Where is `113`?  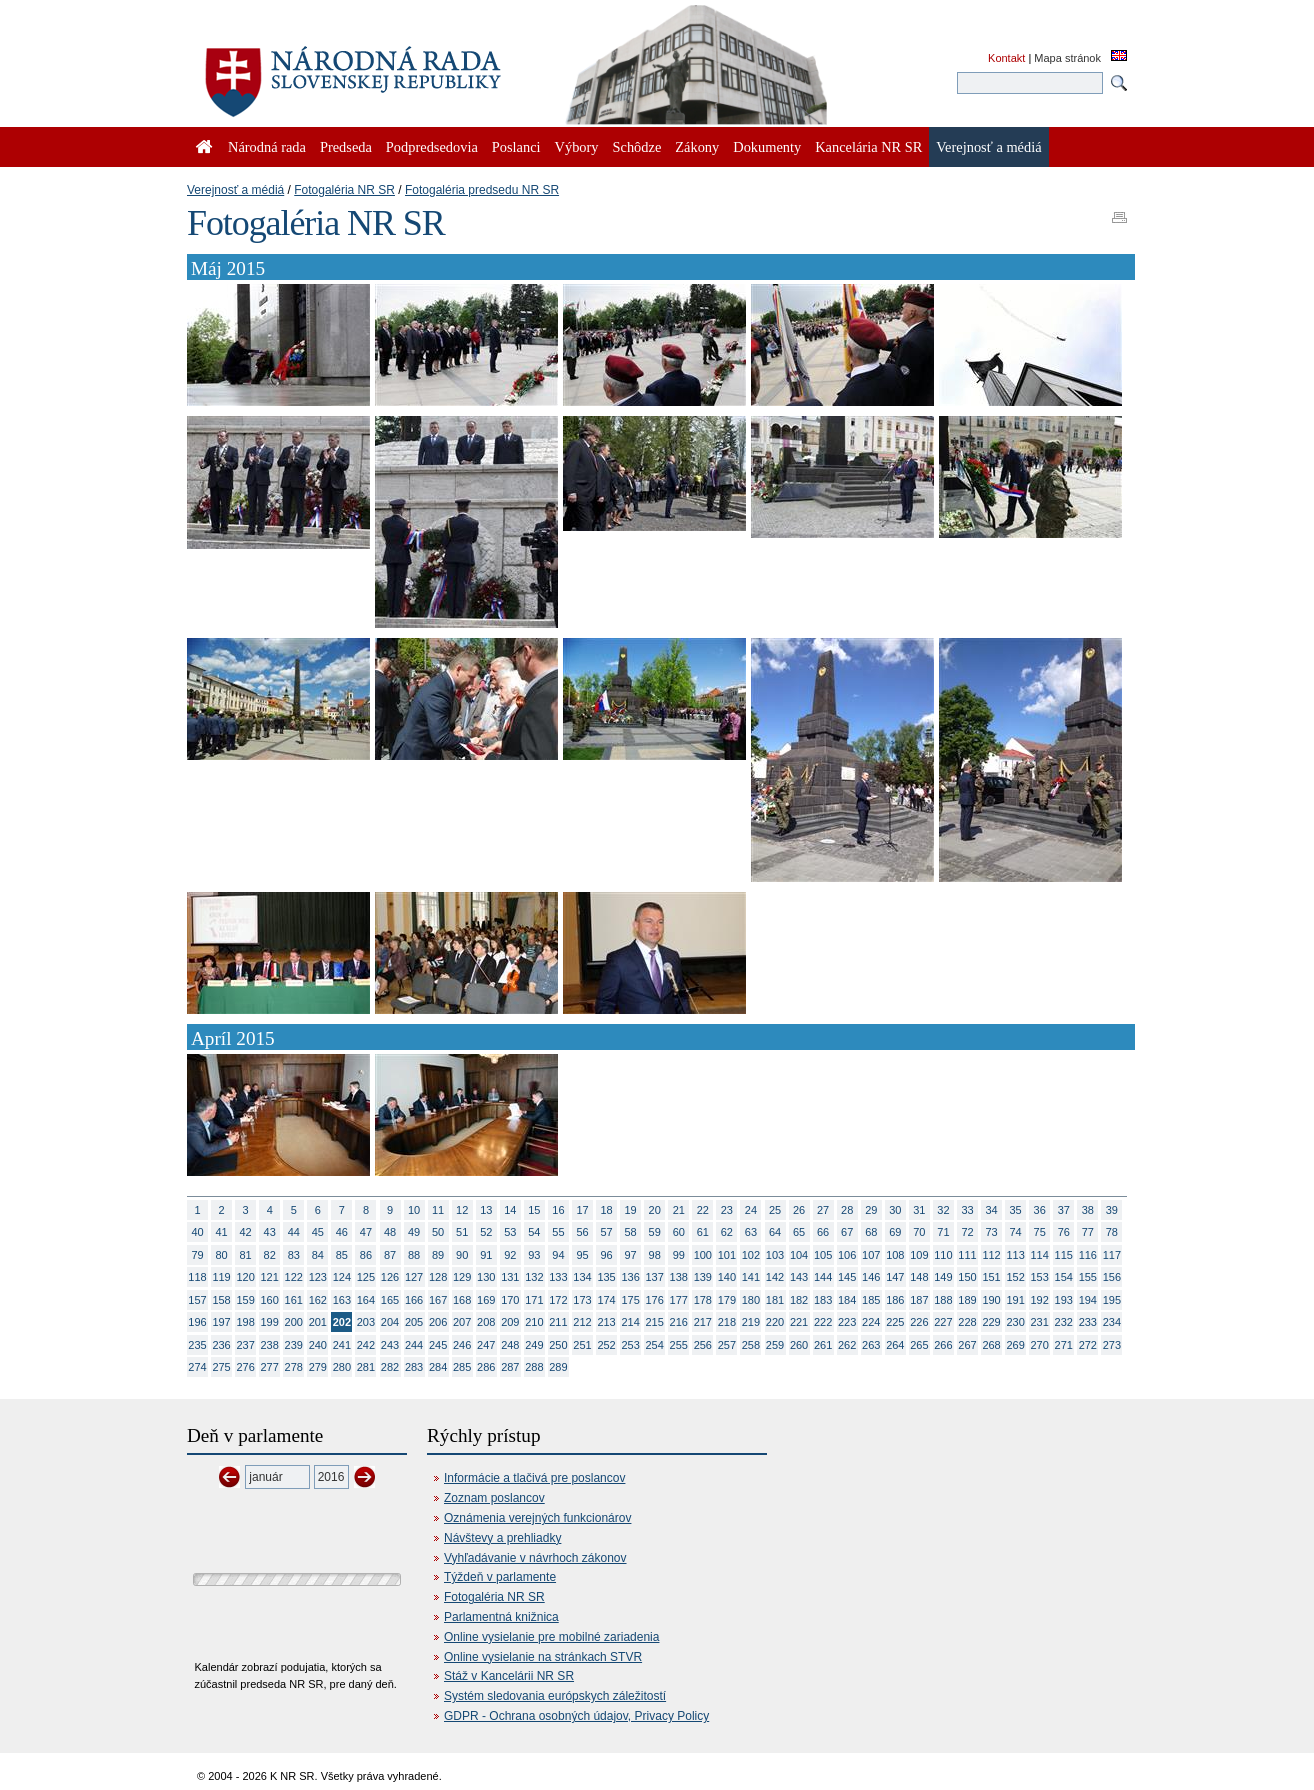
113 is located at coordinates (1015, 1255).